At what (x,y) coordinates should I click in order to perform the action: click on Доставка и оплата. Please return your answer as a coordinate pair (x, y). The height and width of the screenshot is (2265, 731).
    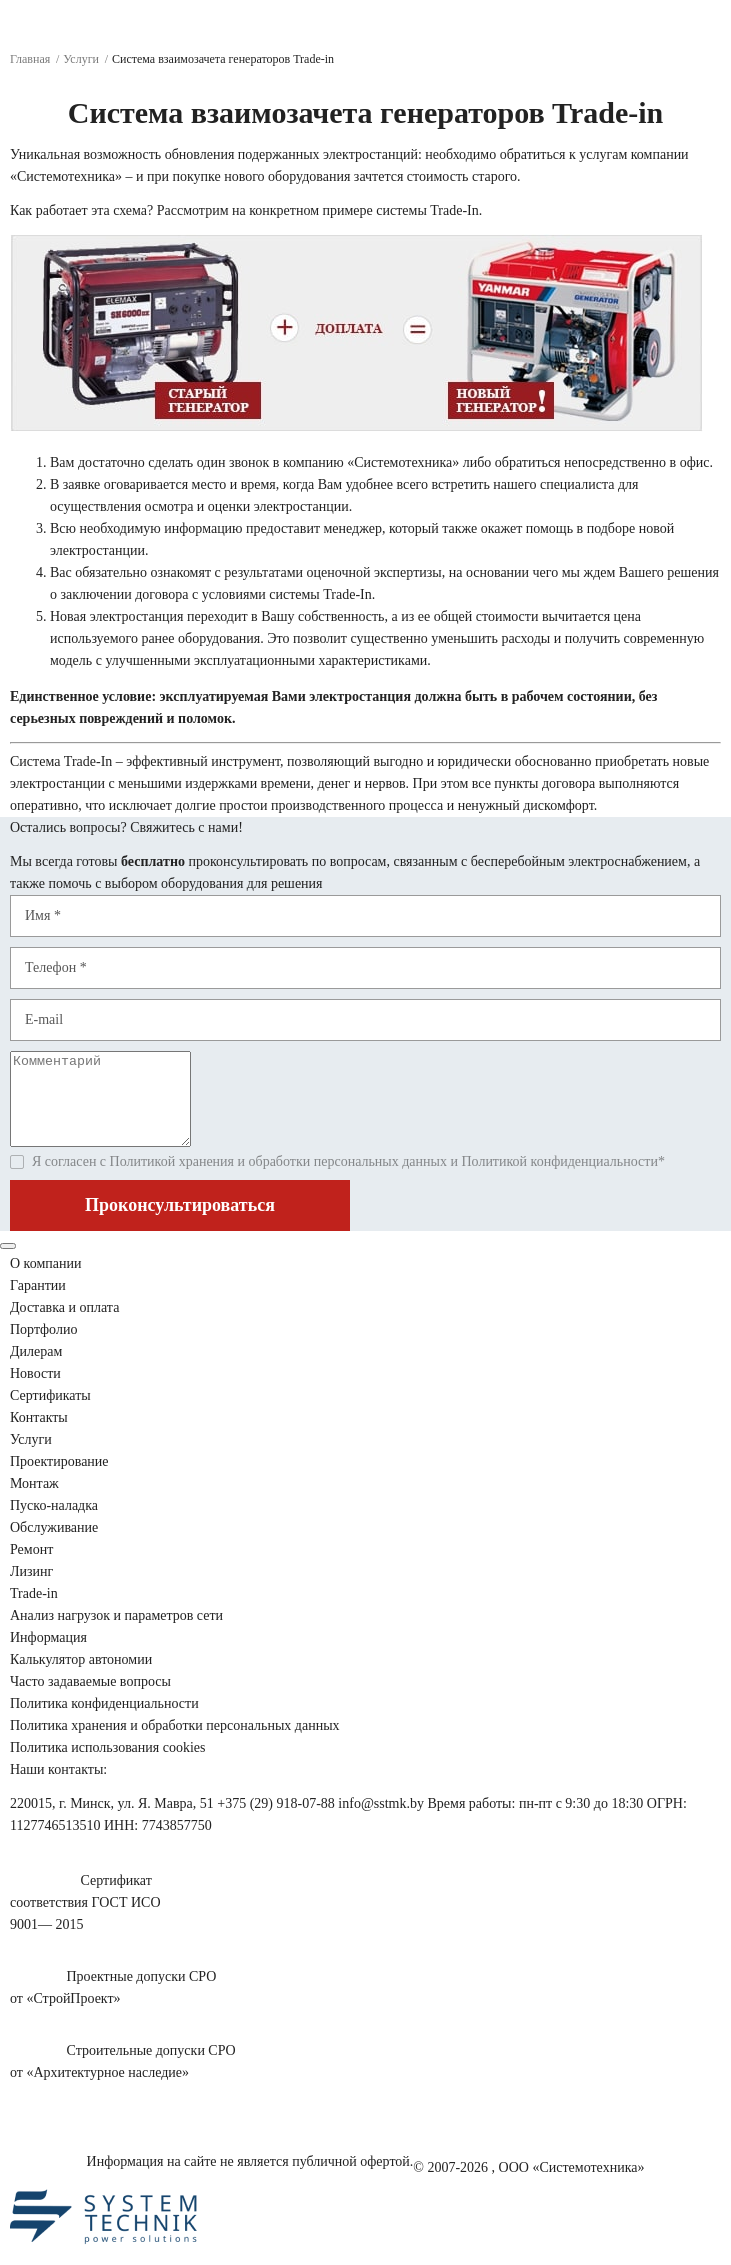
    Looking at the image, I should click on (64, 1325).